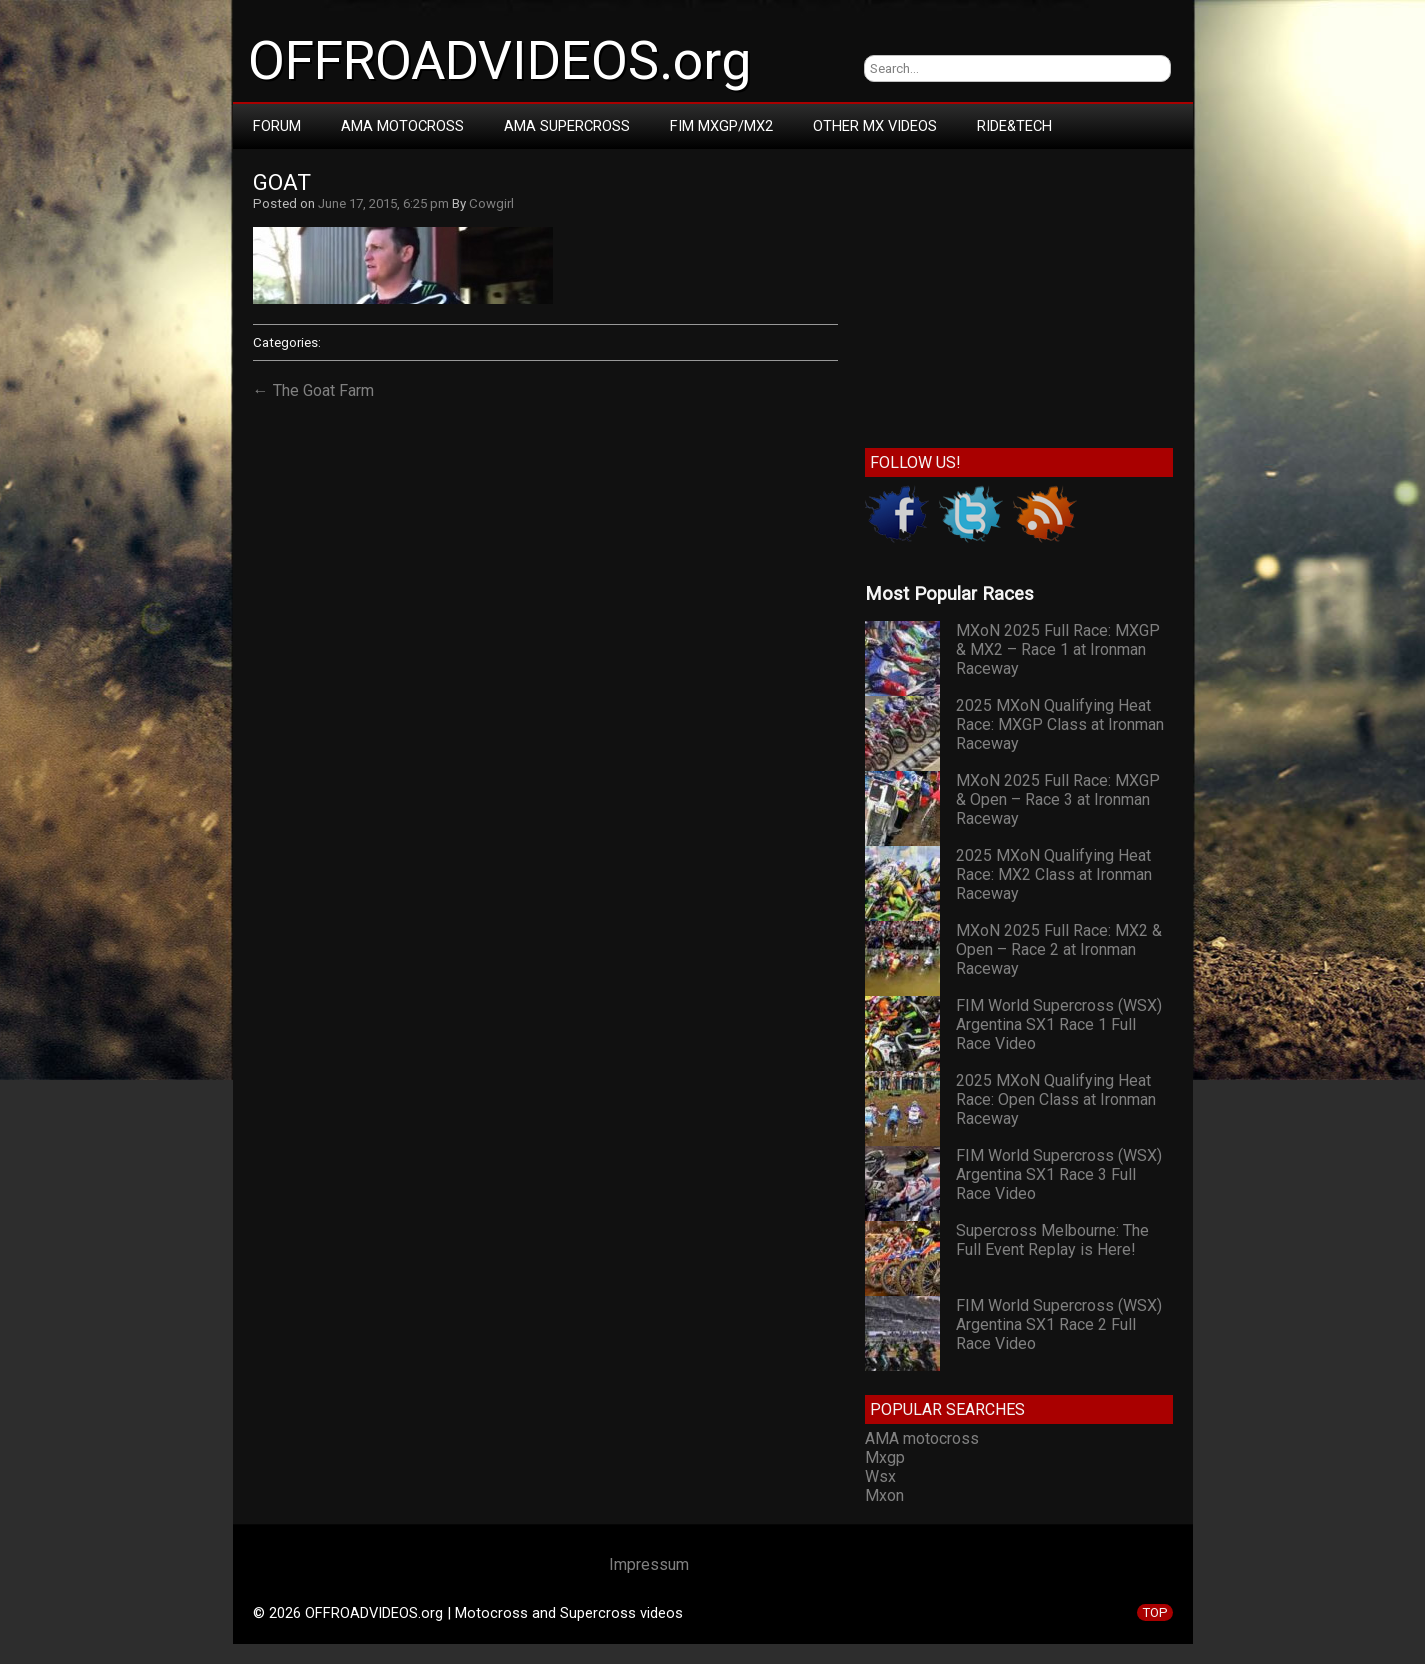 The width and height of the screenshot is (1425, 1664). Describe the element at coordinates (313, 390) in the screenshot. I see `← The Goat Farm` at that location.